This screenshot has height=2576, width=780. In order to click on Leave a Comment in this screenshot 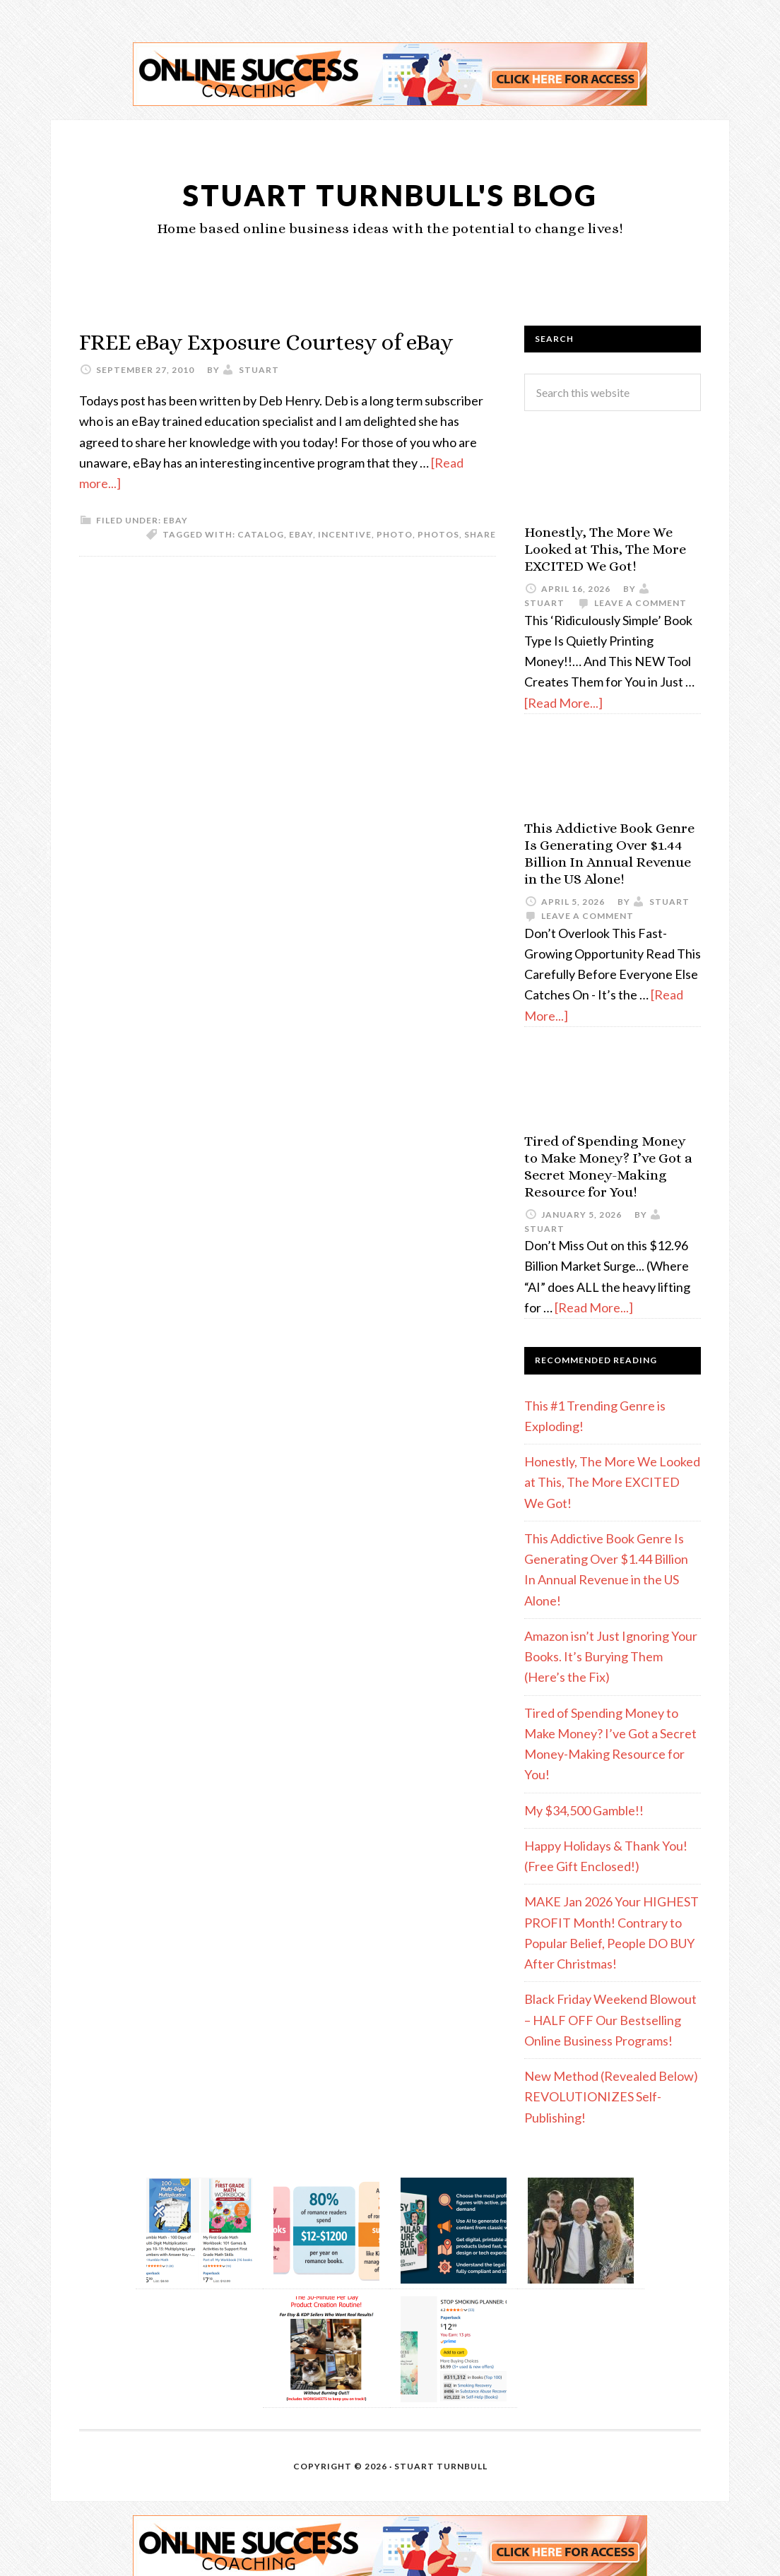, I will do `click(640, 603)`.